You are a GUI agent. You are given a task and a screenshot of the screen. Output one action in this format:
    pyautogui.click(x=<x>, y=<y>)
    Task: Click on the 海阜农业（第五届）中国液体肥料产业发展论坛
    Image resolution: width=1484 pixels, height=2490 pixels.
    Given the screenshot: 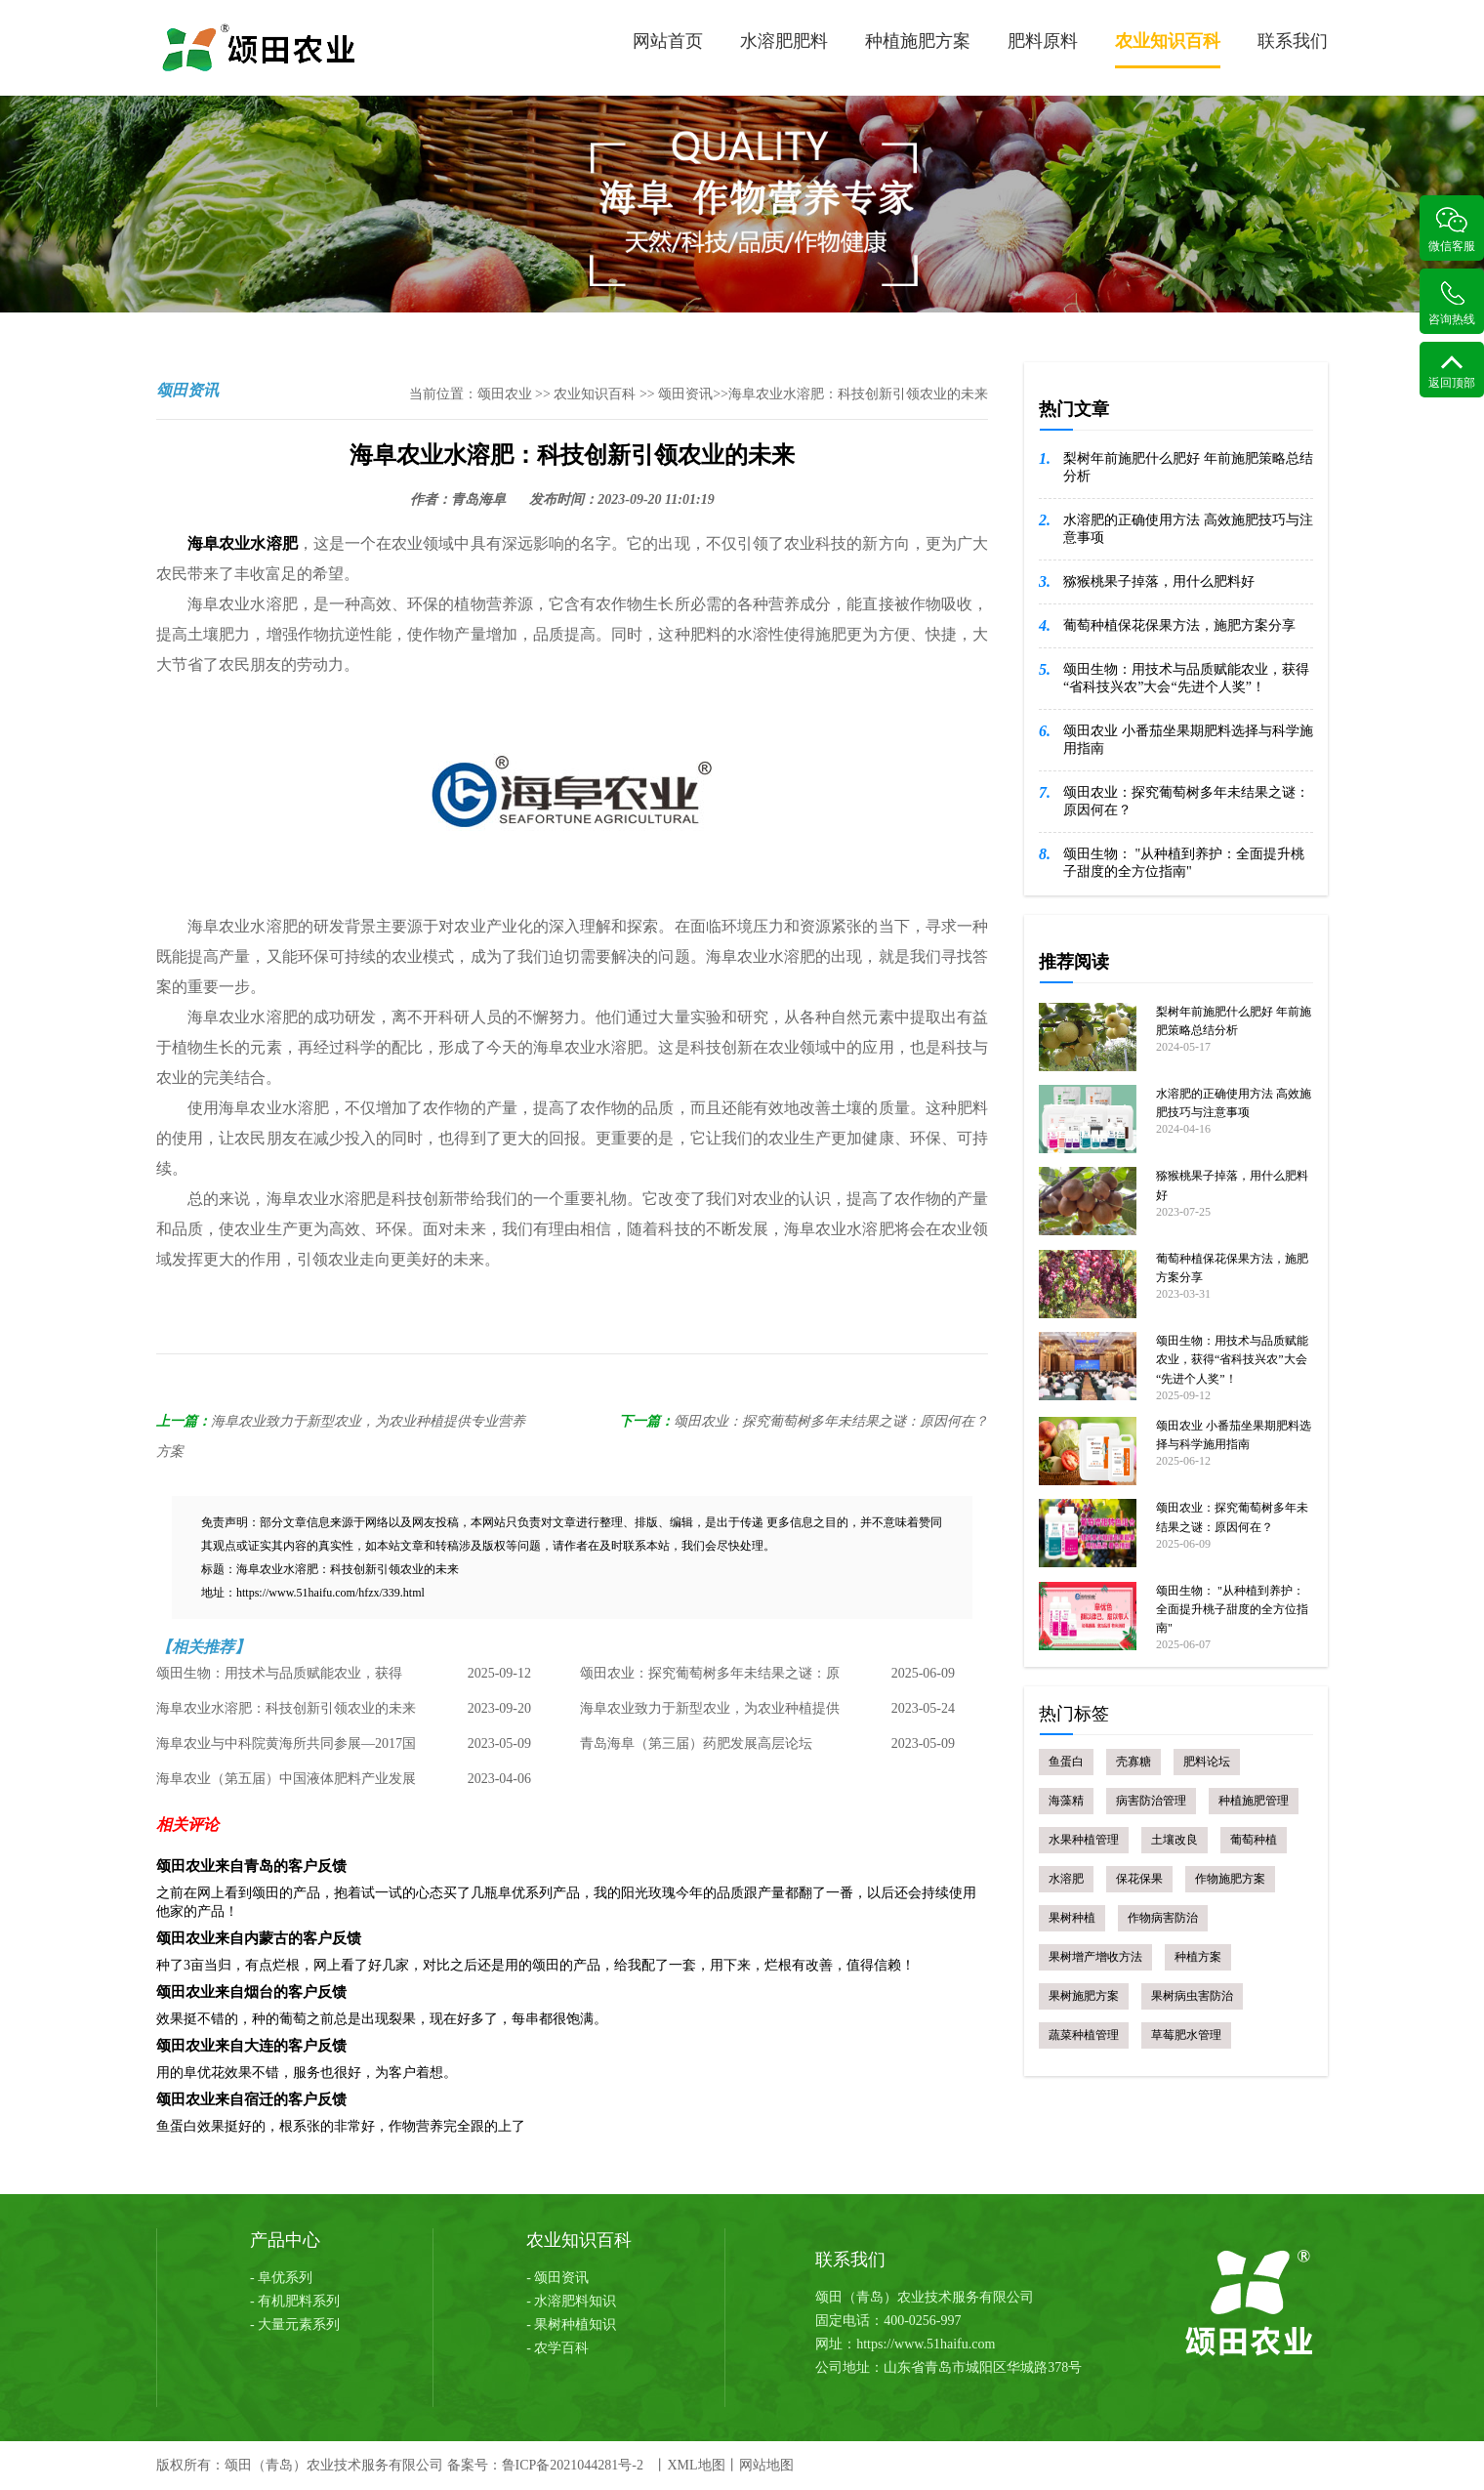 What is the action you would take?
    pyautogui.click(x=286, y=1784)
    